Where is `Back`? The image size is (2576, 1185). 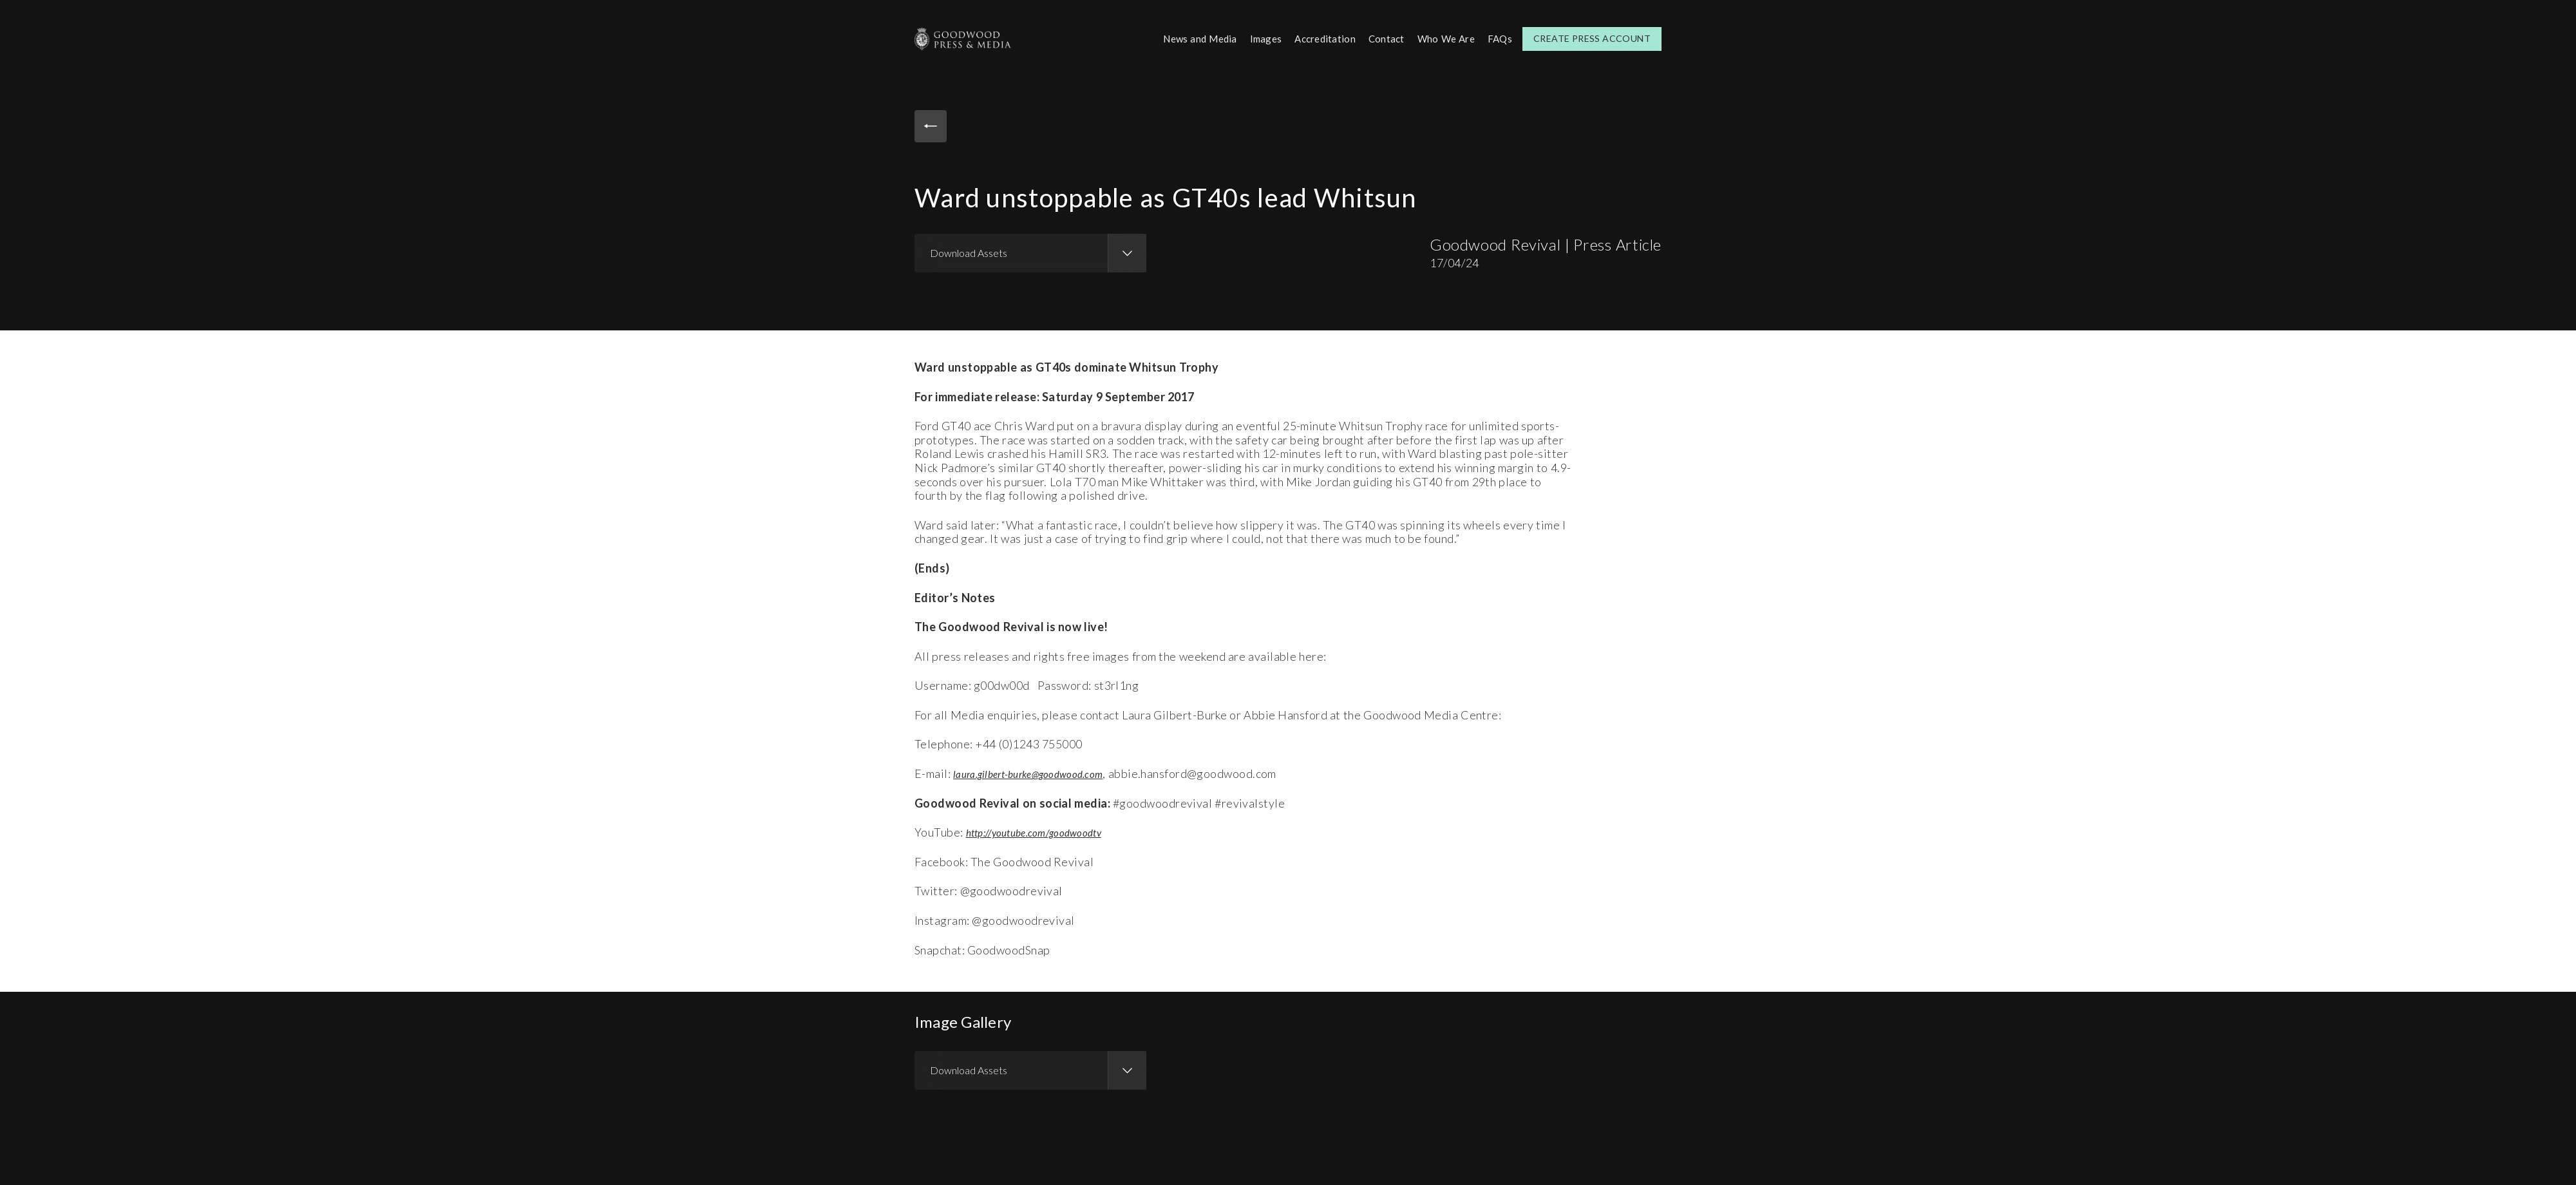 Back is located at coordinates (933, 127).